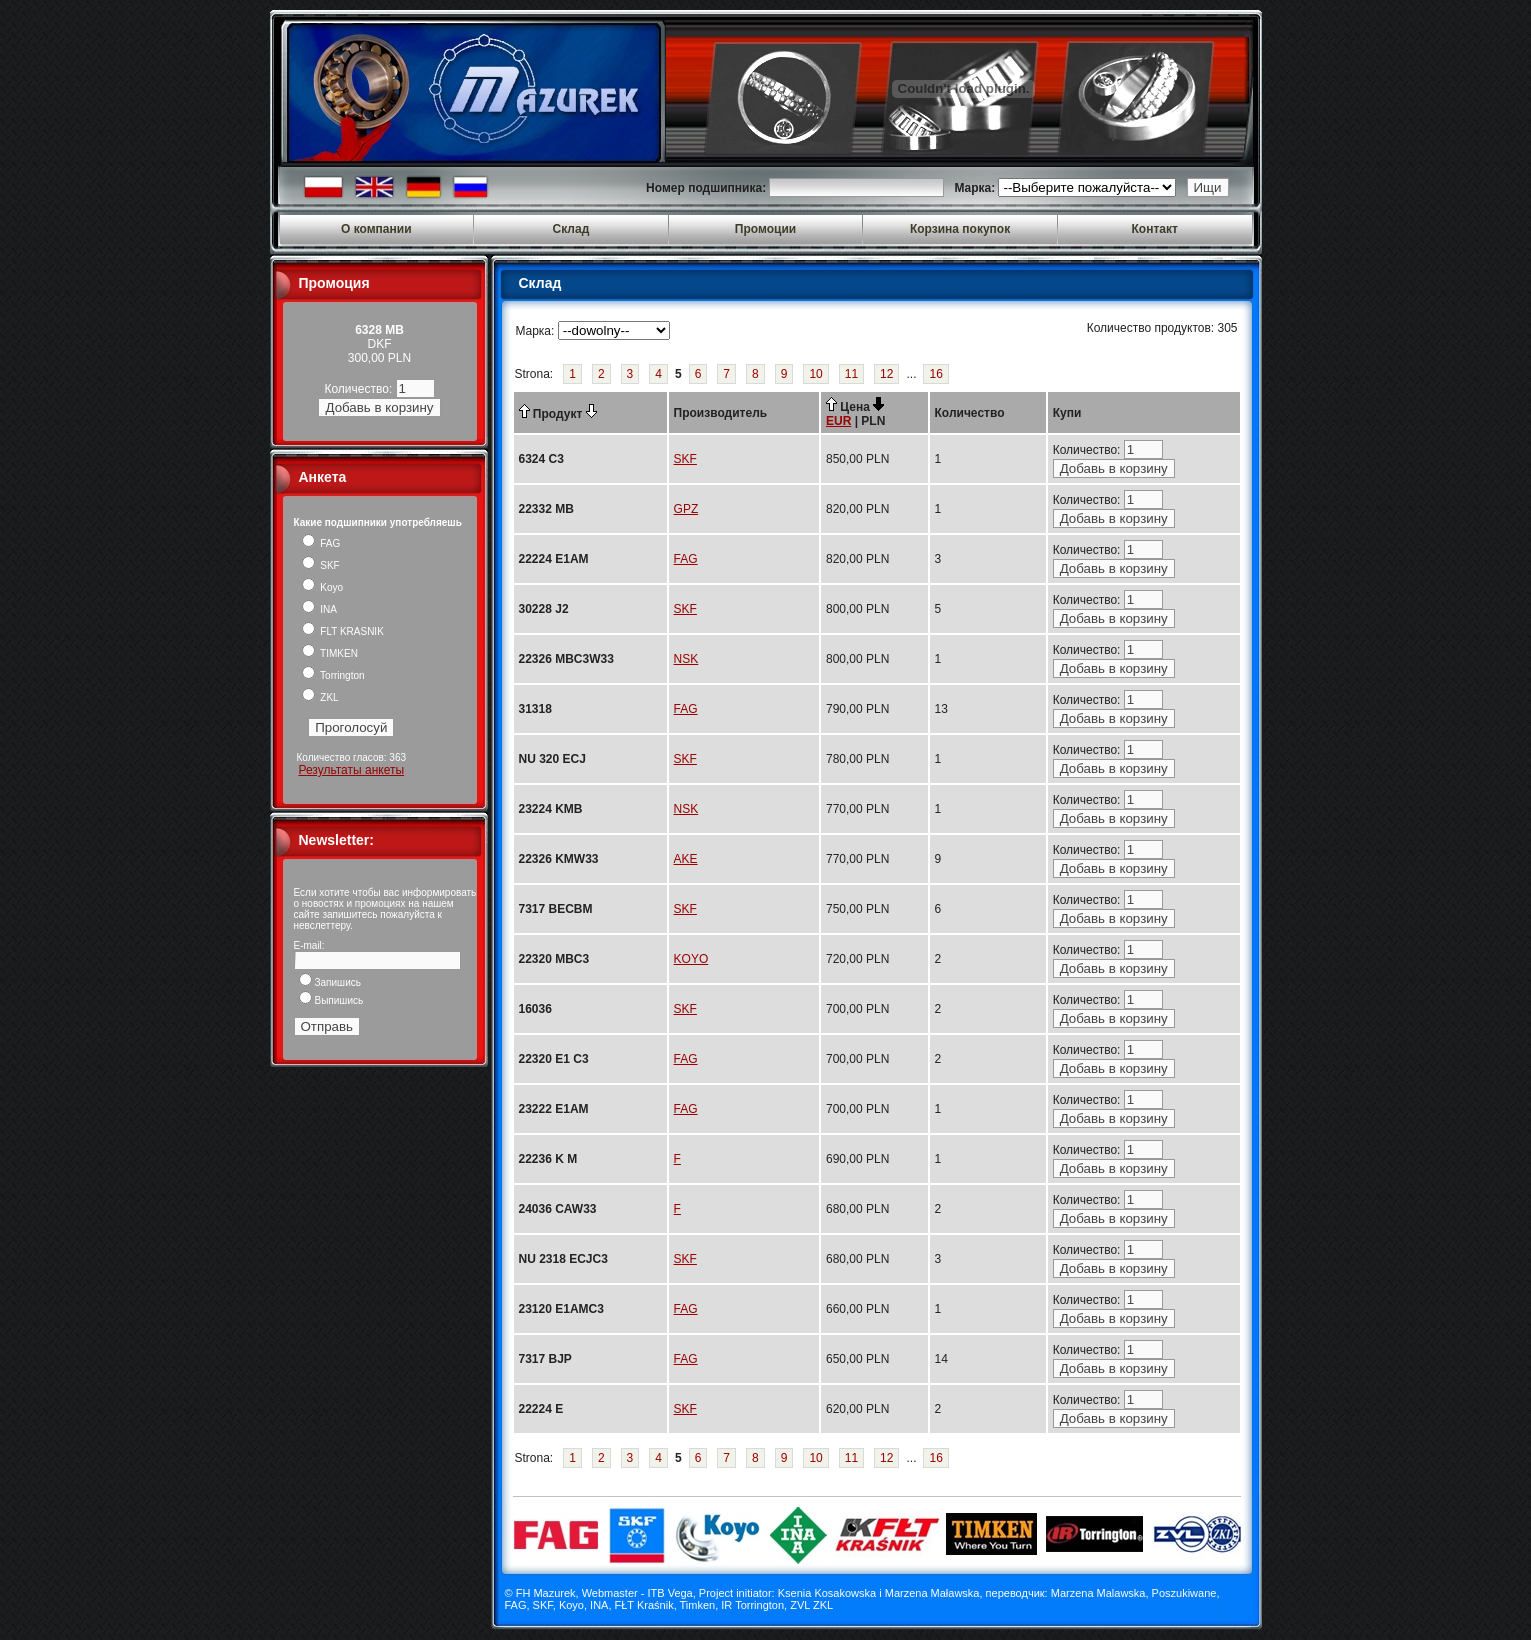 The width and height of the screenshot is (1531, 1640). Describe the element at coordinates (960, 229) in the screenshot. I see `Корзина покупок` at that location.